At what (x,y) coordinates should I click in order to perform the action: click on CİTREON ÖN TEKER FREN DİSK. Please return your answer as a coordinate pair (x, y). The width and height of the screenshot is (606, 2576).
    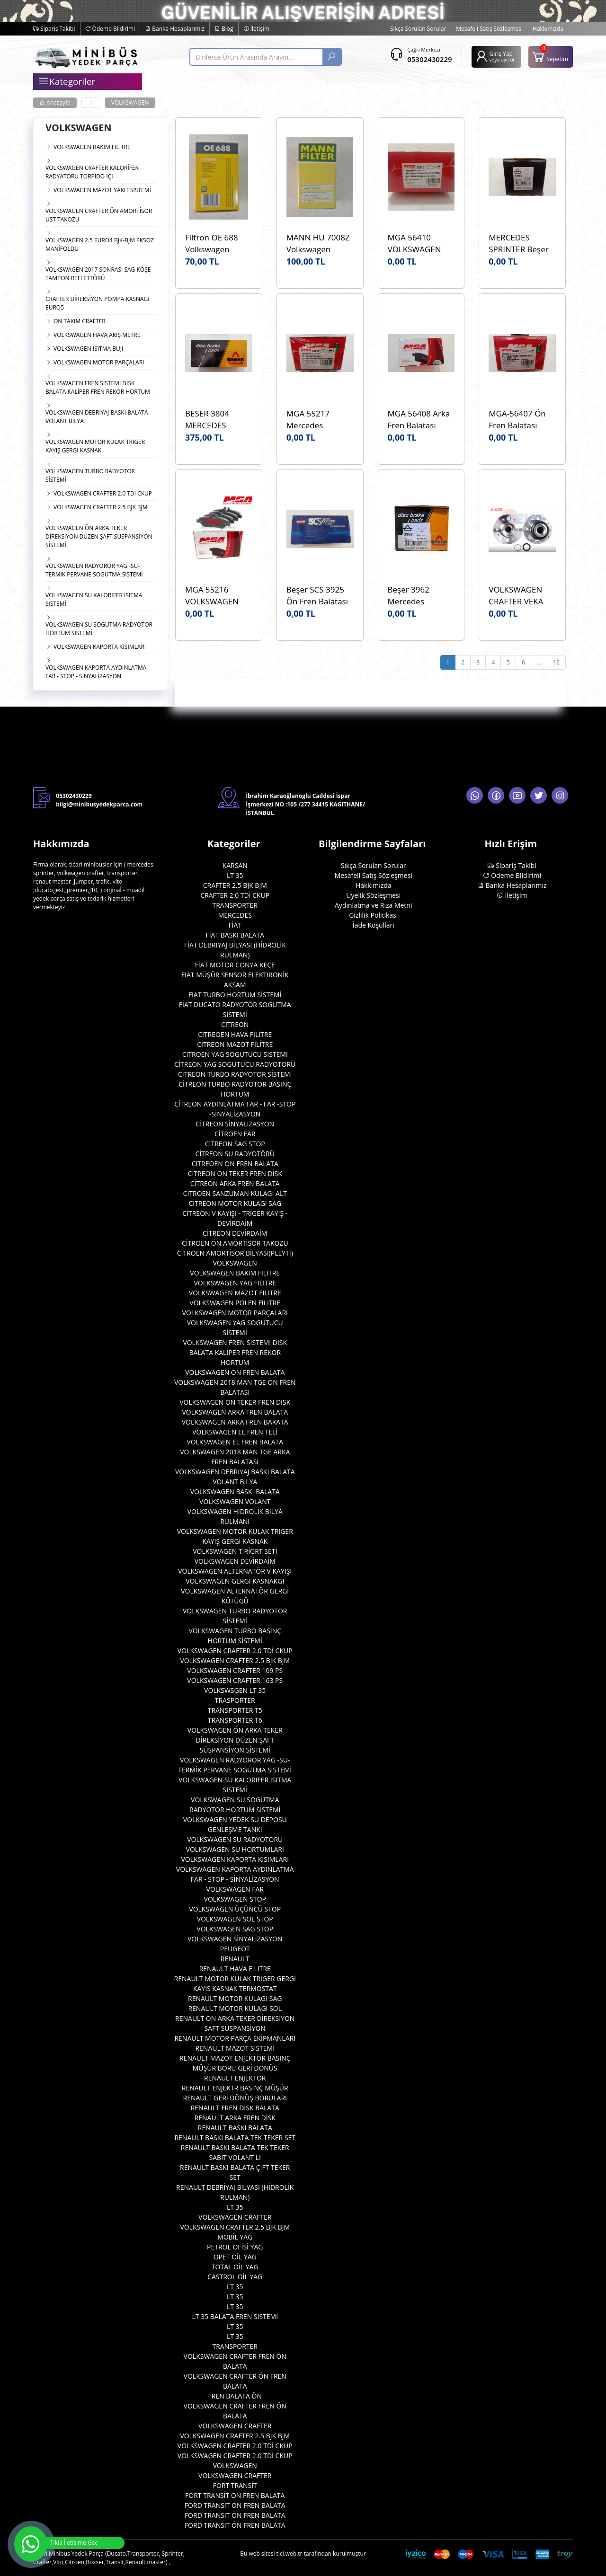
    Looking at the image, I should click on (235, 1173).